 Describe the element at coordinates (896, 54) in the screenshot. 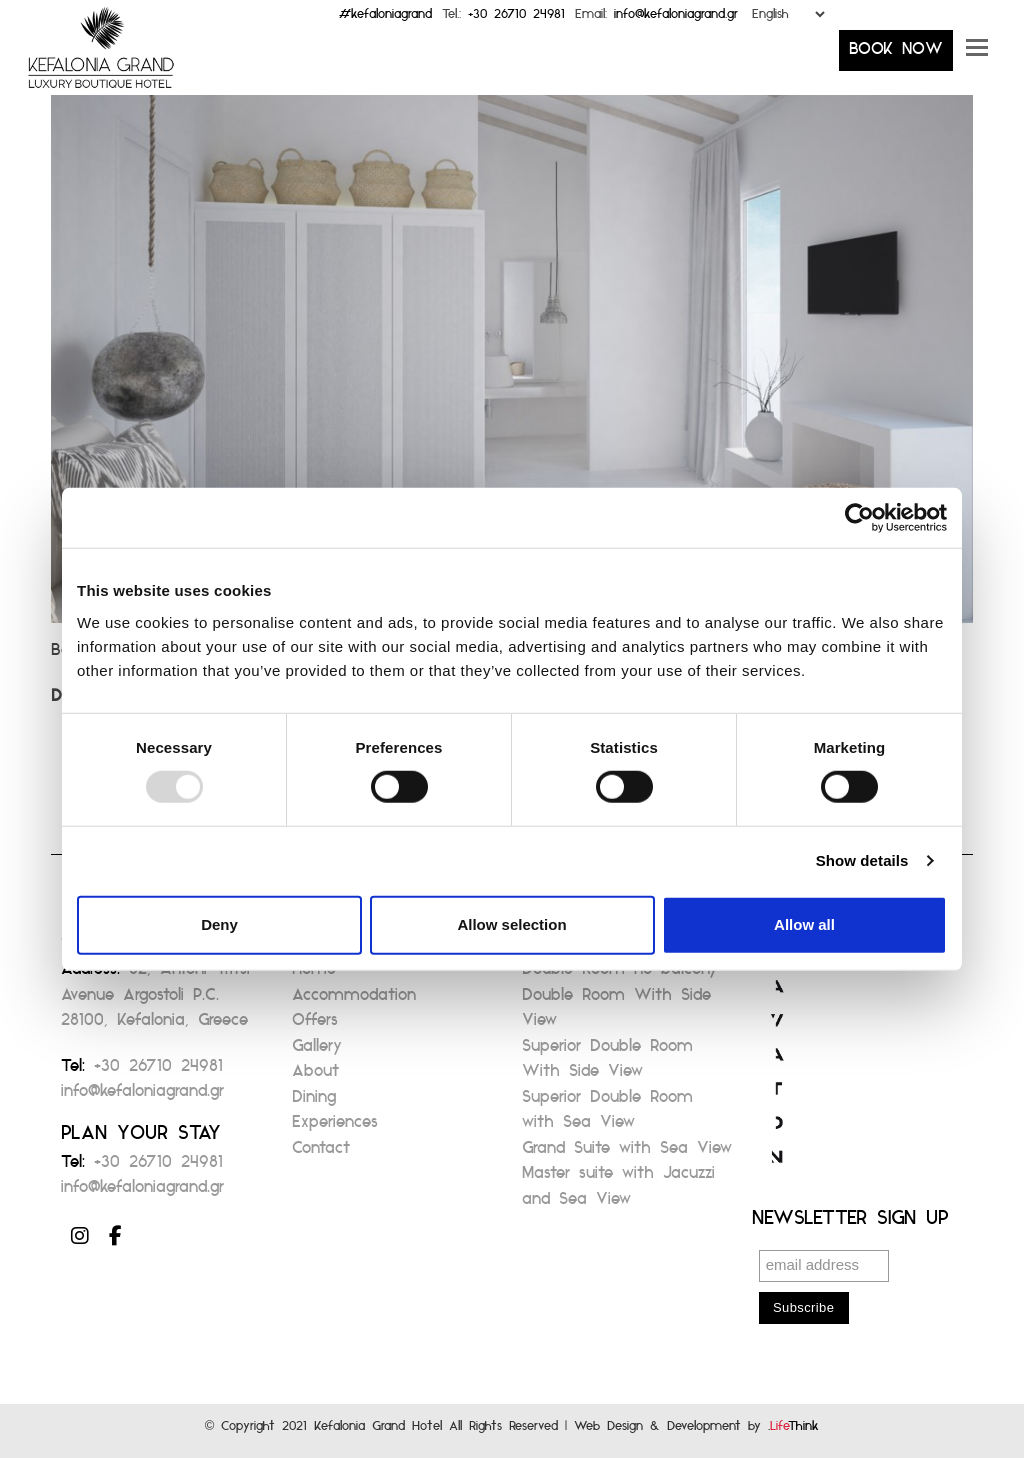

I see `BOOK NOW` at that location.